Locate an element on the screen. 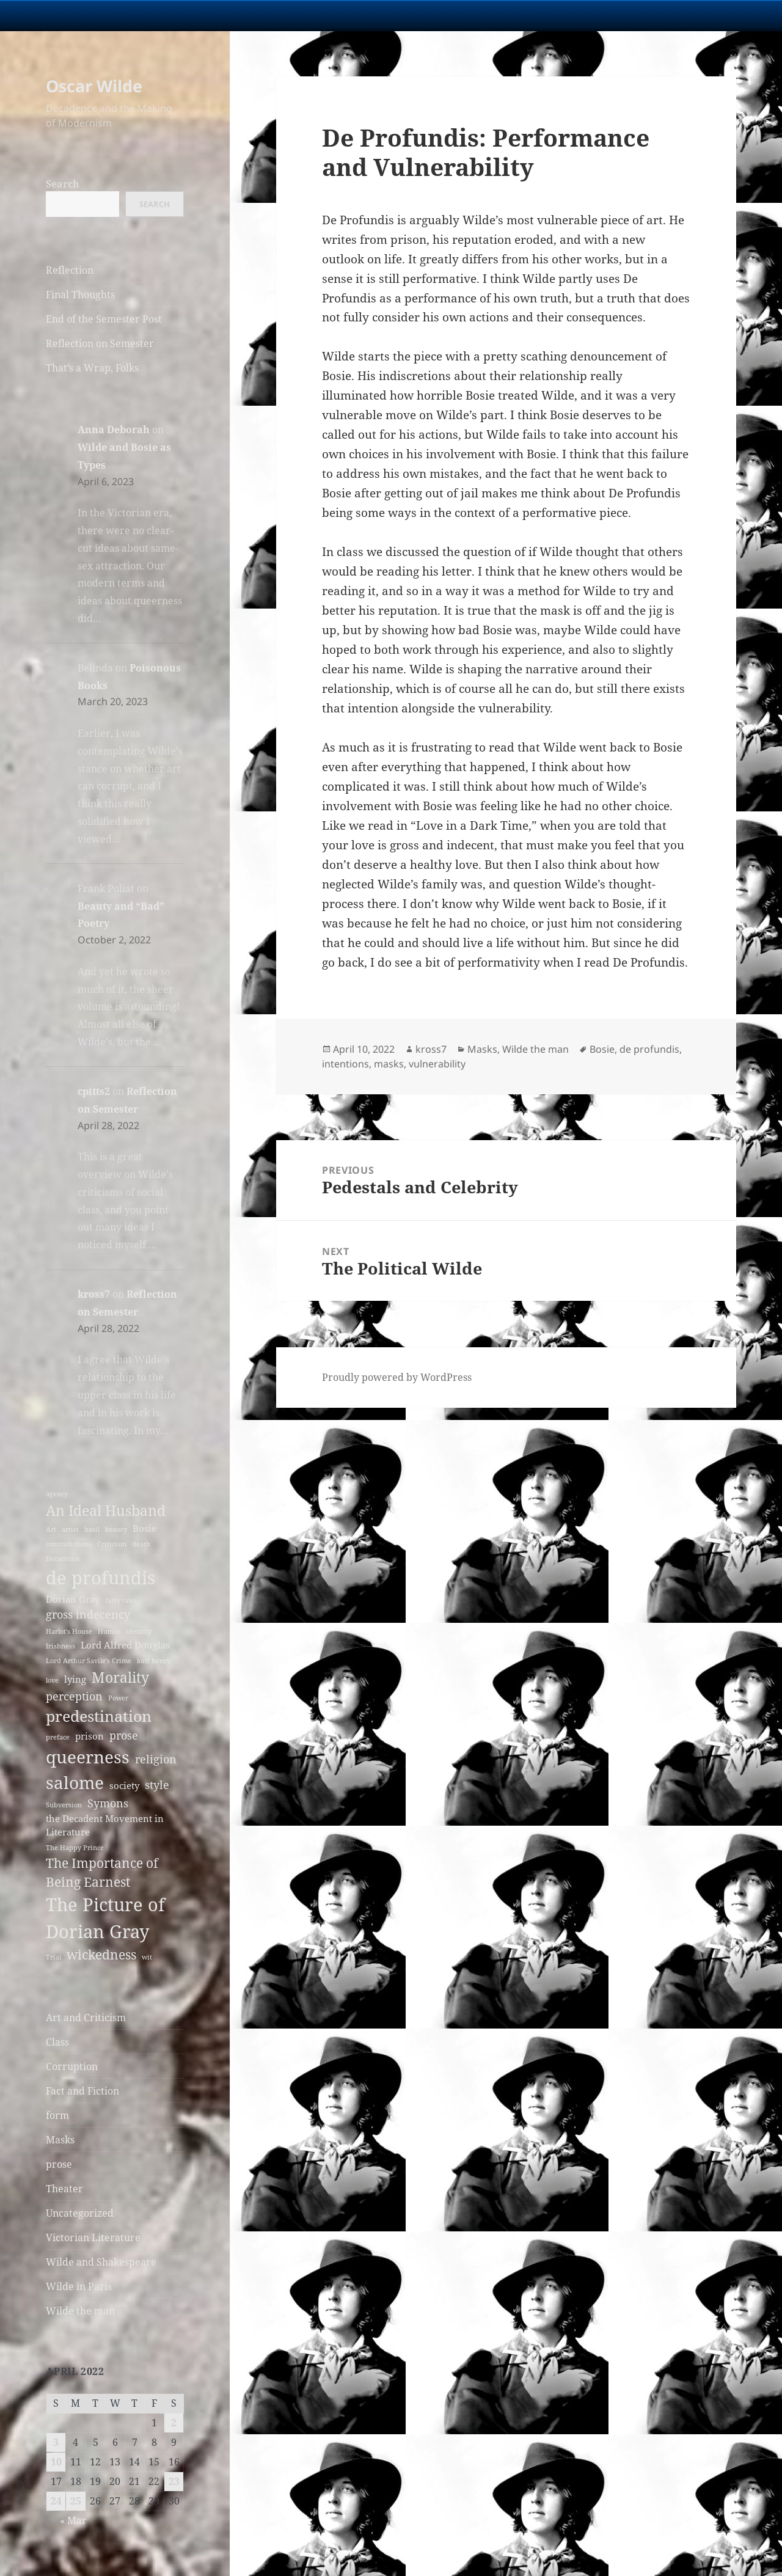 The image size is (782, 2576). contradictions [contradictions (2 items)] is located at coordinates (69, 1544).